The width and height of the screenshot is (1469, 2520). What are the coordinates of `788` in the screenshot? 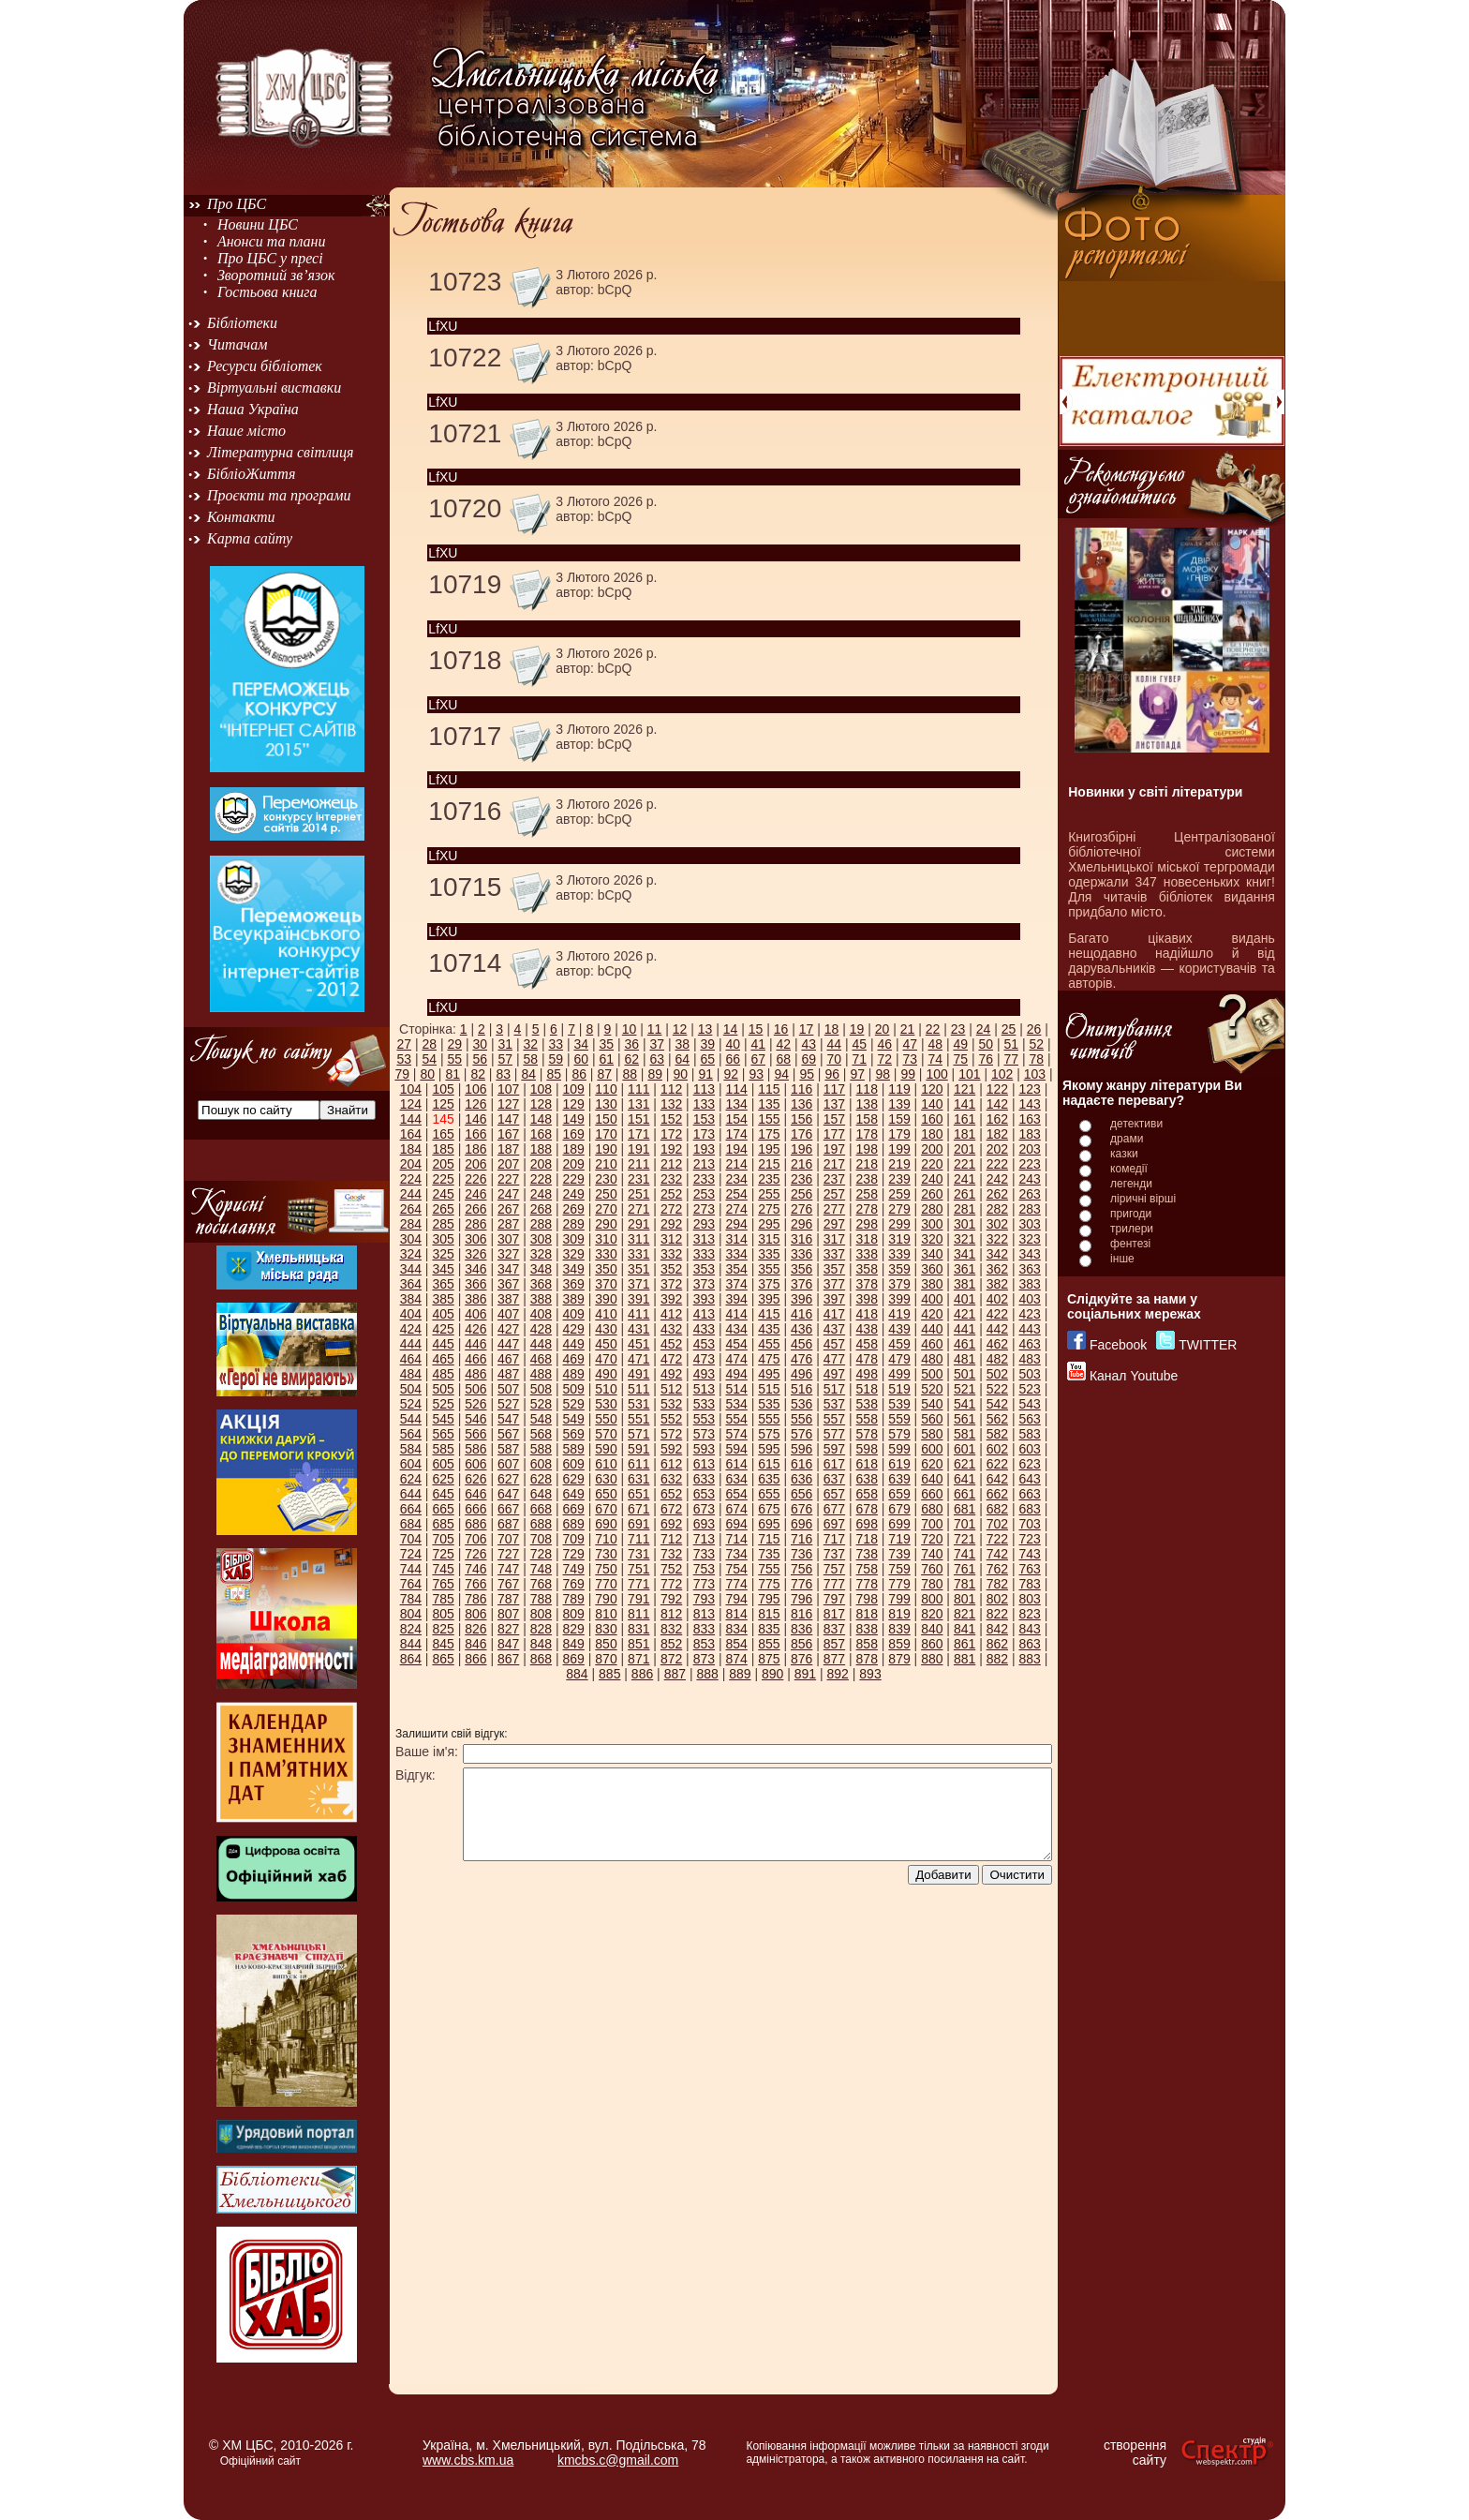 It's located at (541, 1598).